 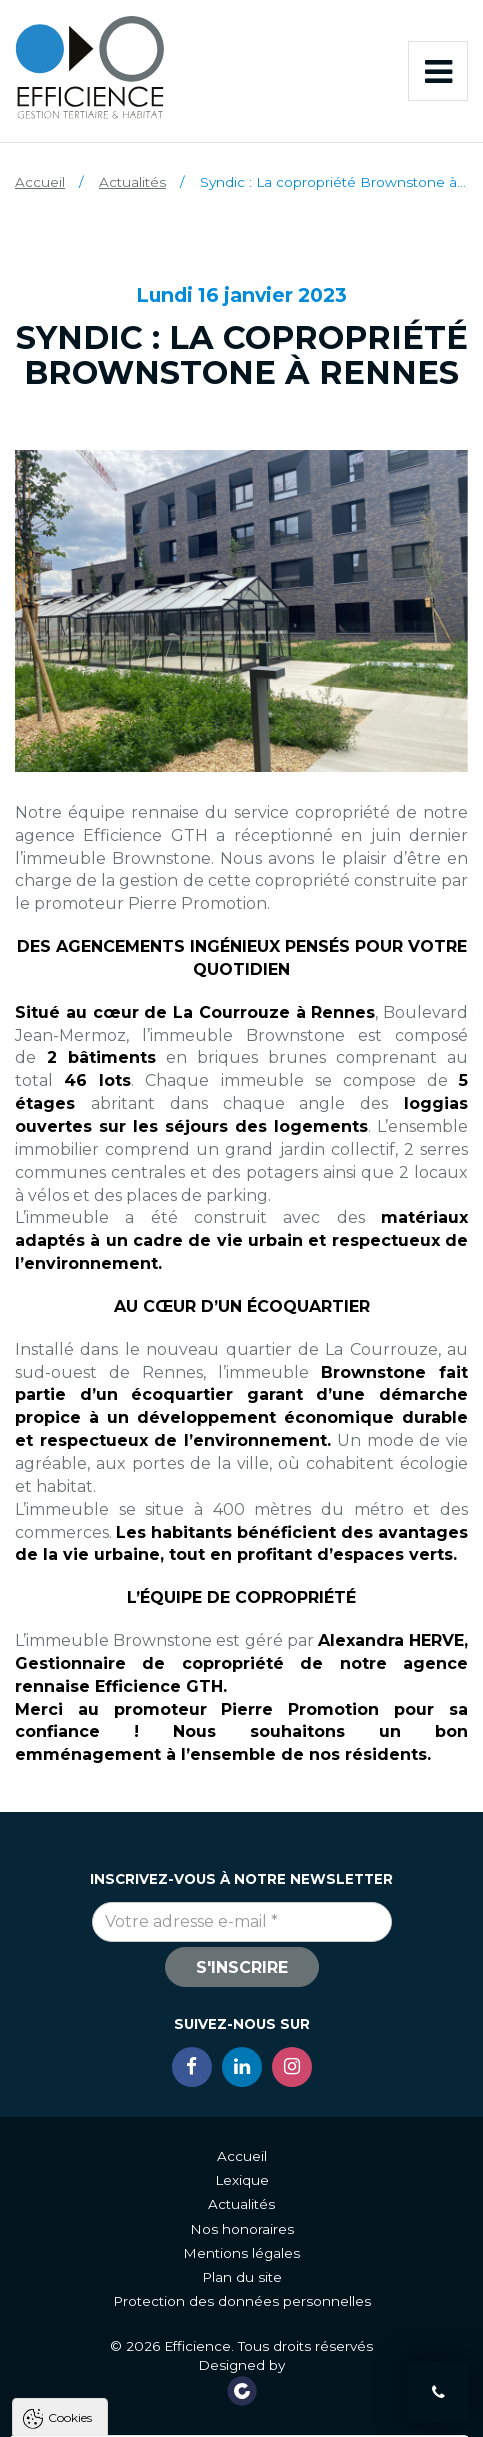 What do you see at coordinates (367, 2416) in the screenshot?
I see `Paramètres` at bounding box center [367, 2416].